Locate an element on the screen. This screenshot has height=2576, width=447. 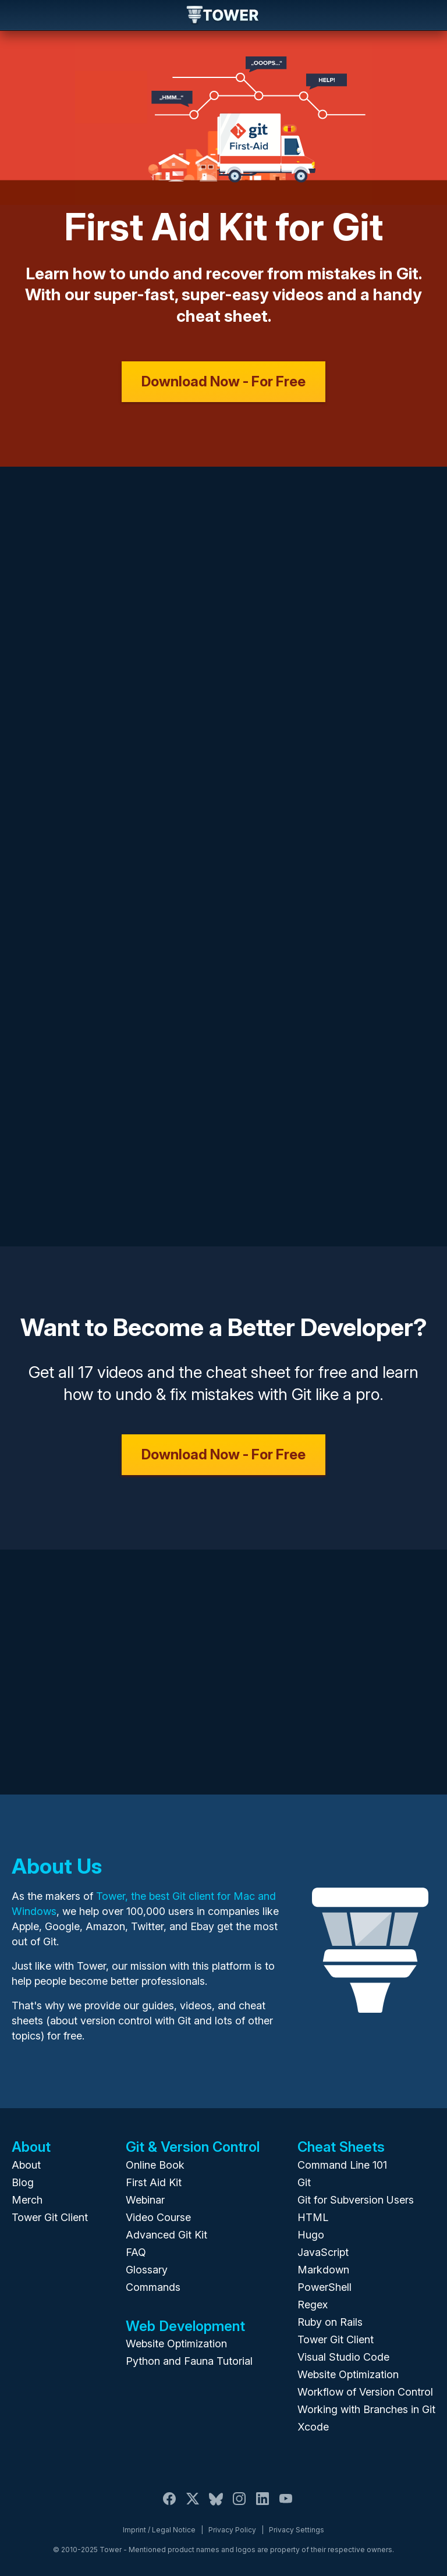
Online Book is located at coordinates (155, 2165).